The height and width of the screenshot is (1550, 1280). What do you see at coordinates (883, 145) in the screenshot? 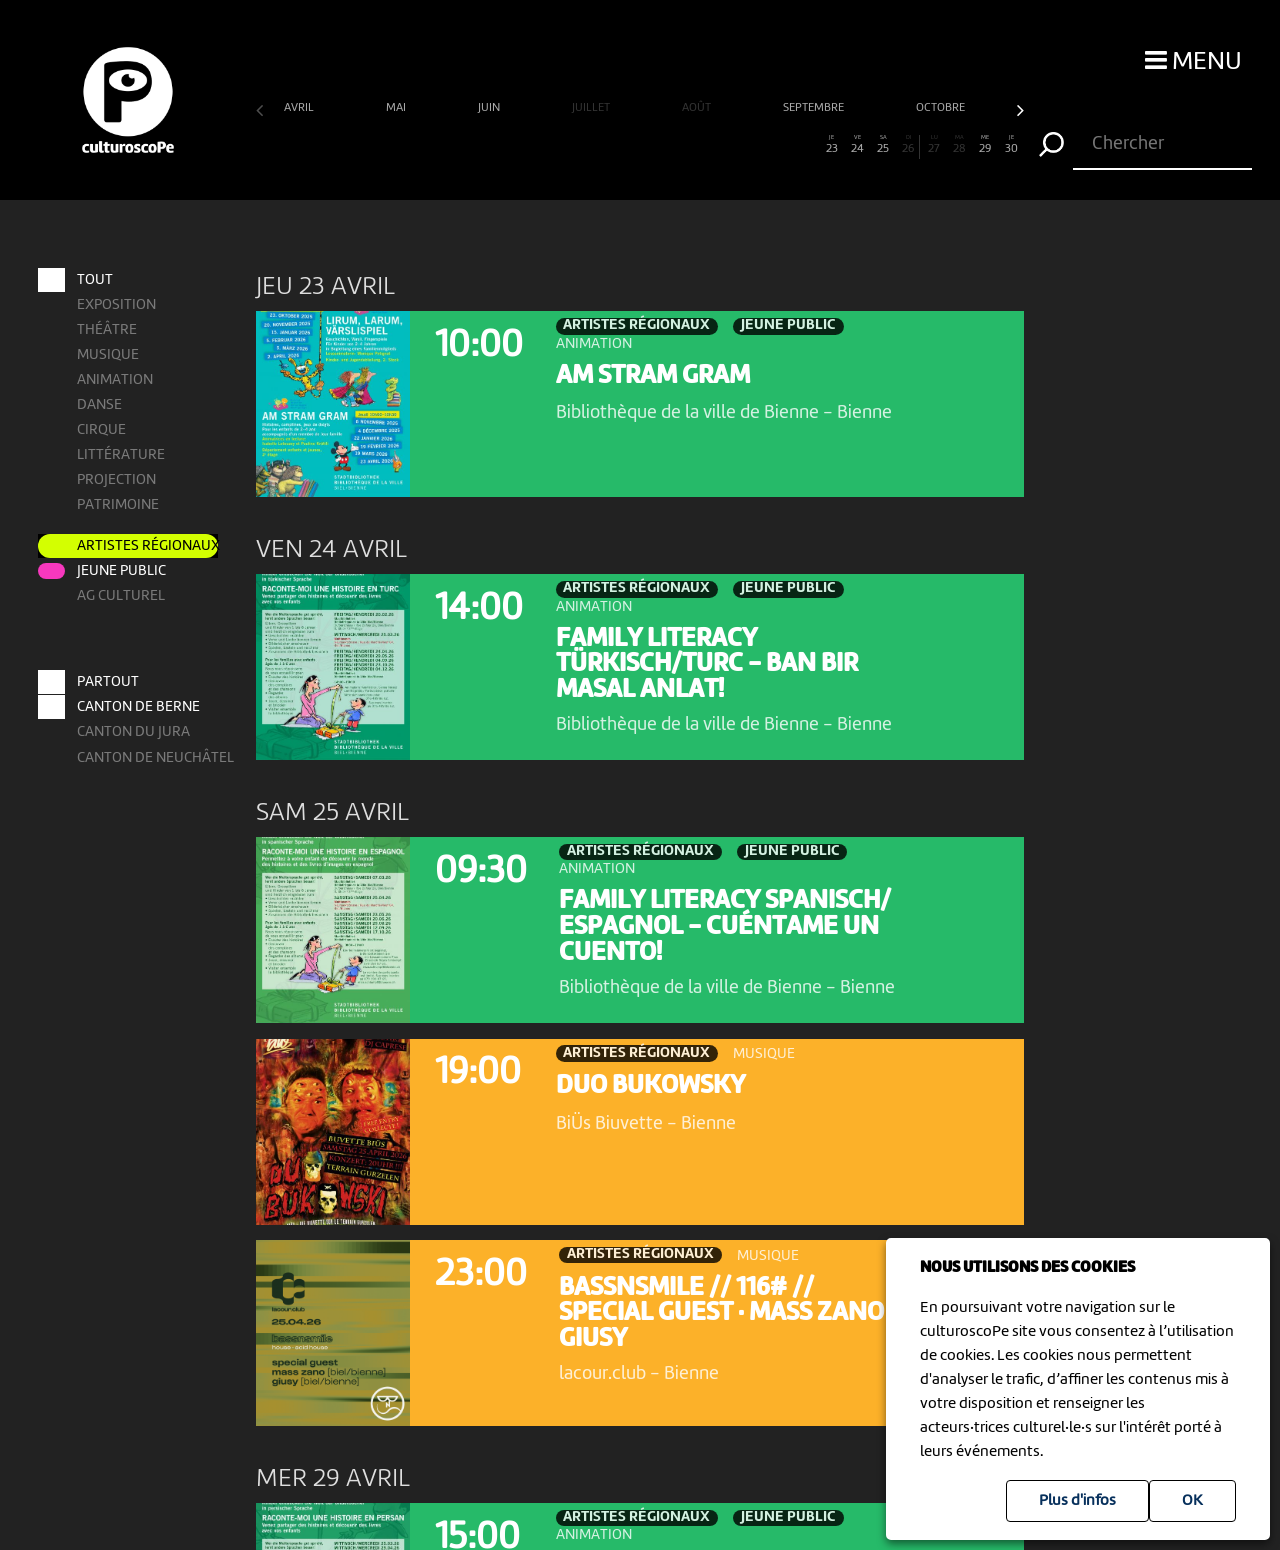
I see `25` at bounding box center [883, 145].